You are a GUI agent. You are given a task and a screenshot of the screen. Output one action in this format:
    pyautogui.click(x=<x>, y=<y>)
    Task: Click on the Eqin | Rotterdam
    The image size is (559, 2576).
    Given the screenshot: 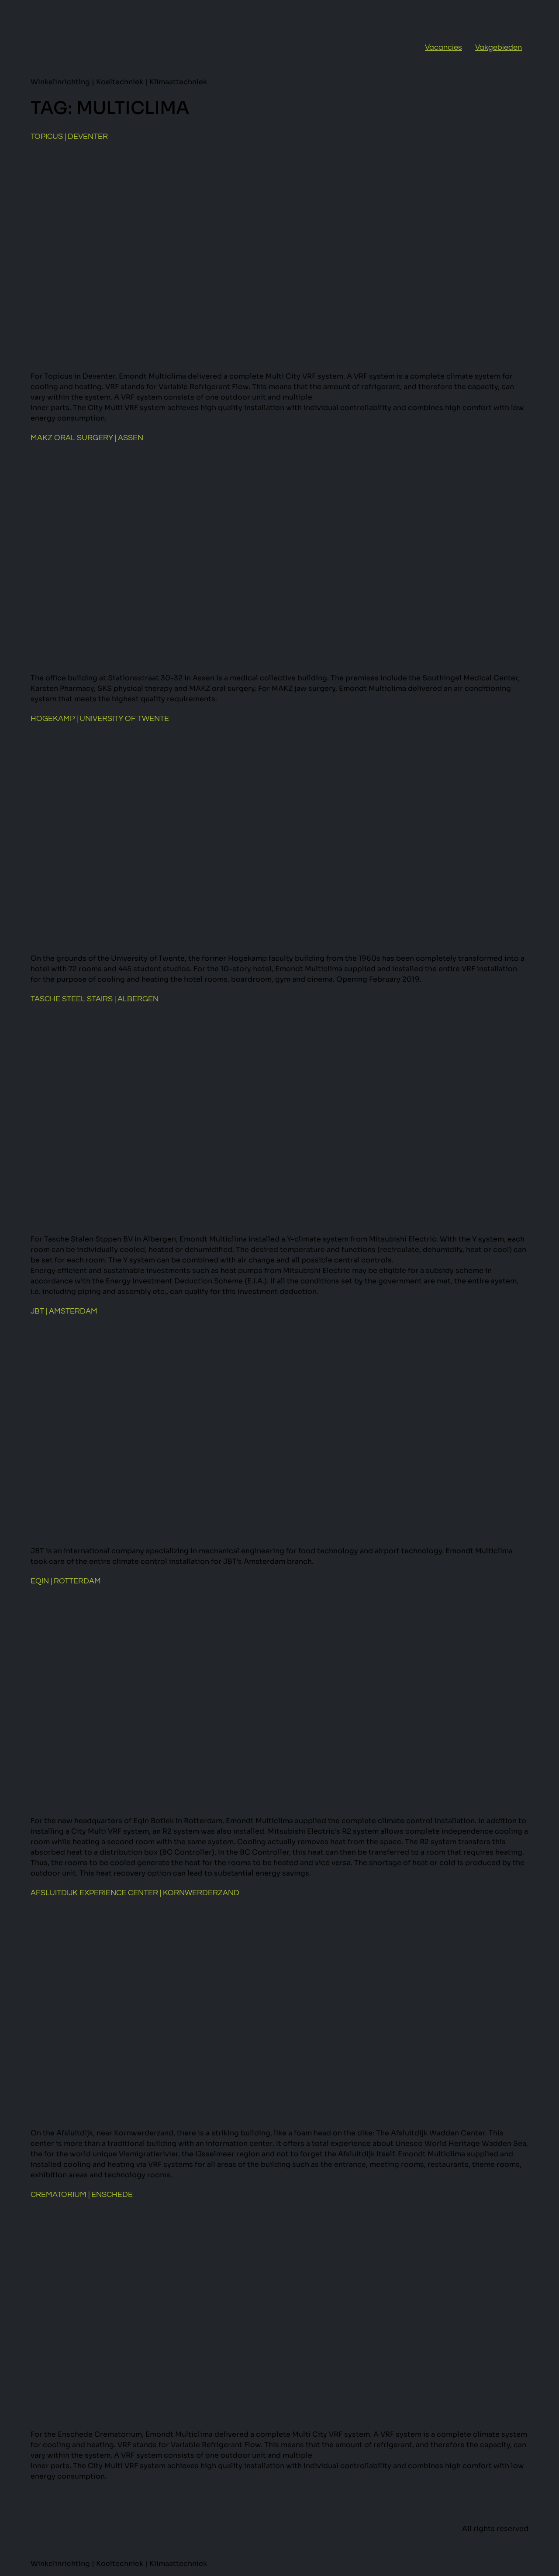 What is the action you would take?
    pyautogui.click(x=66, y=1581)
    